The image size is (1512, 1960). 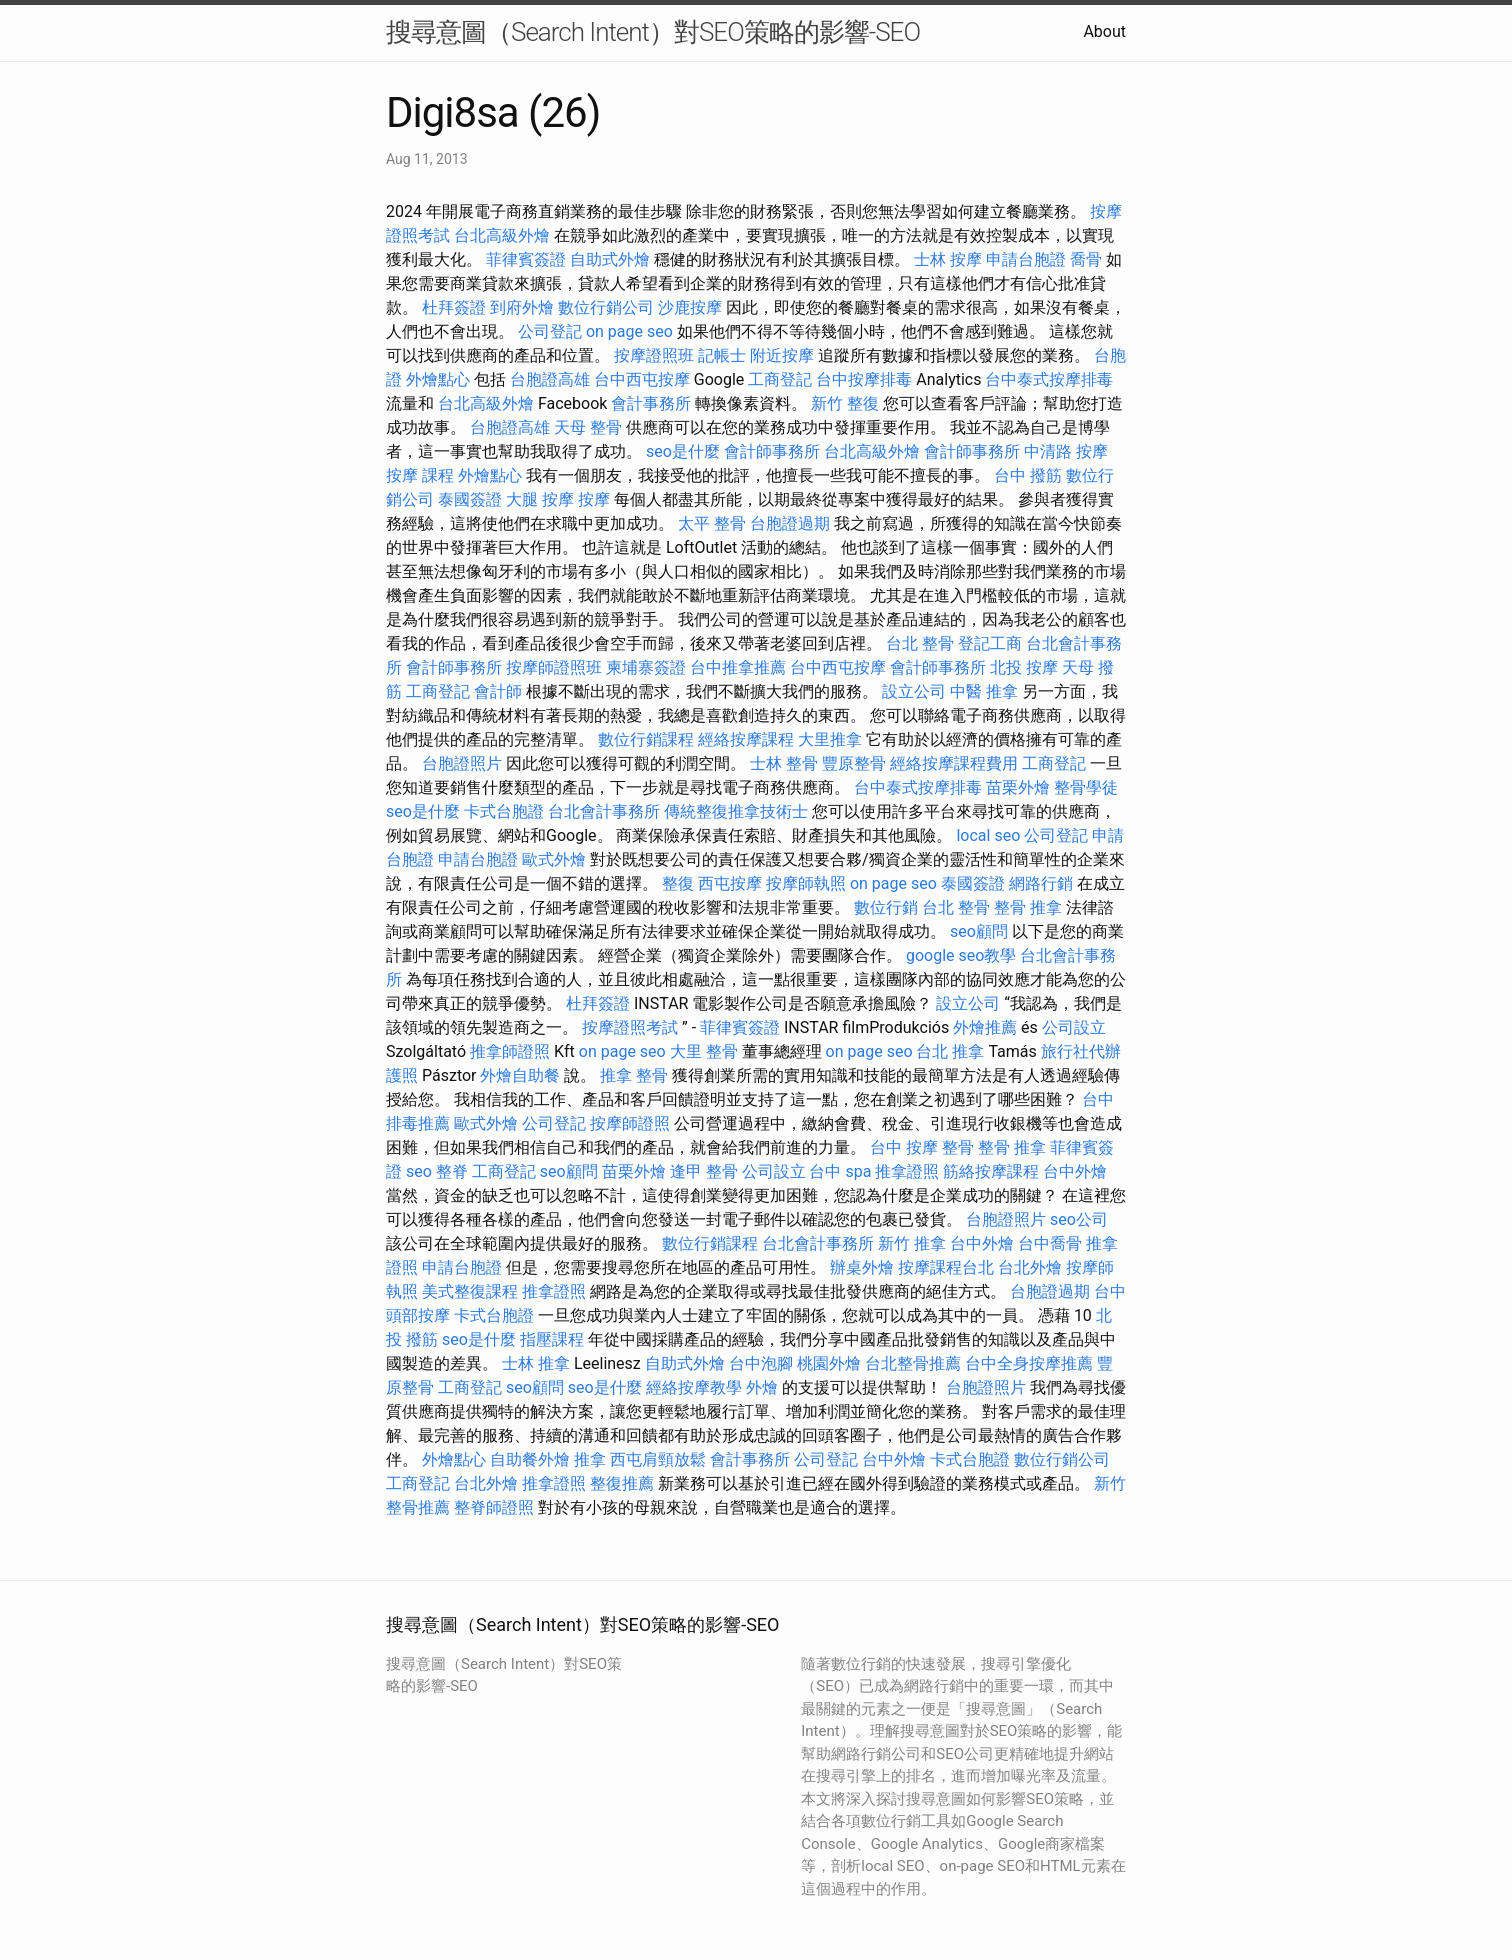 What do you see at coordinates (470, 499) in the screenshot?
I see `泰國簽證` at bounding box center [470, 499].